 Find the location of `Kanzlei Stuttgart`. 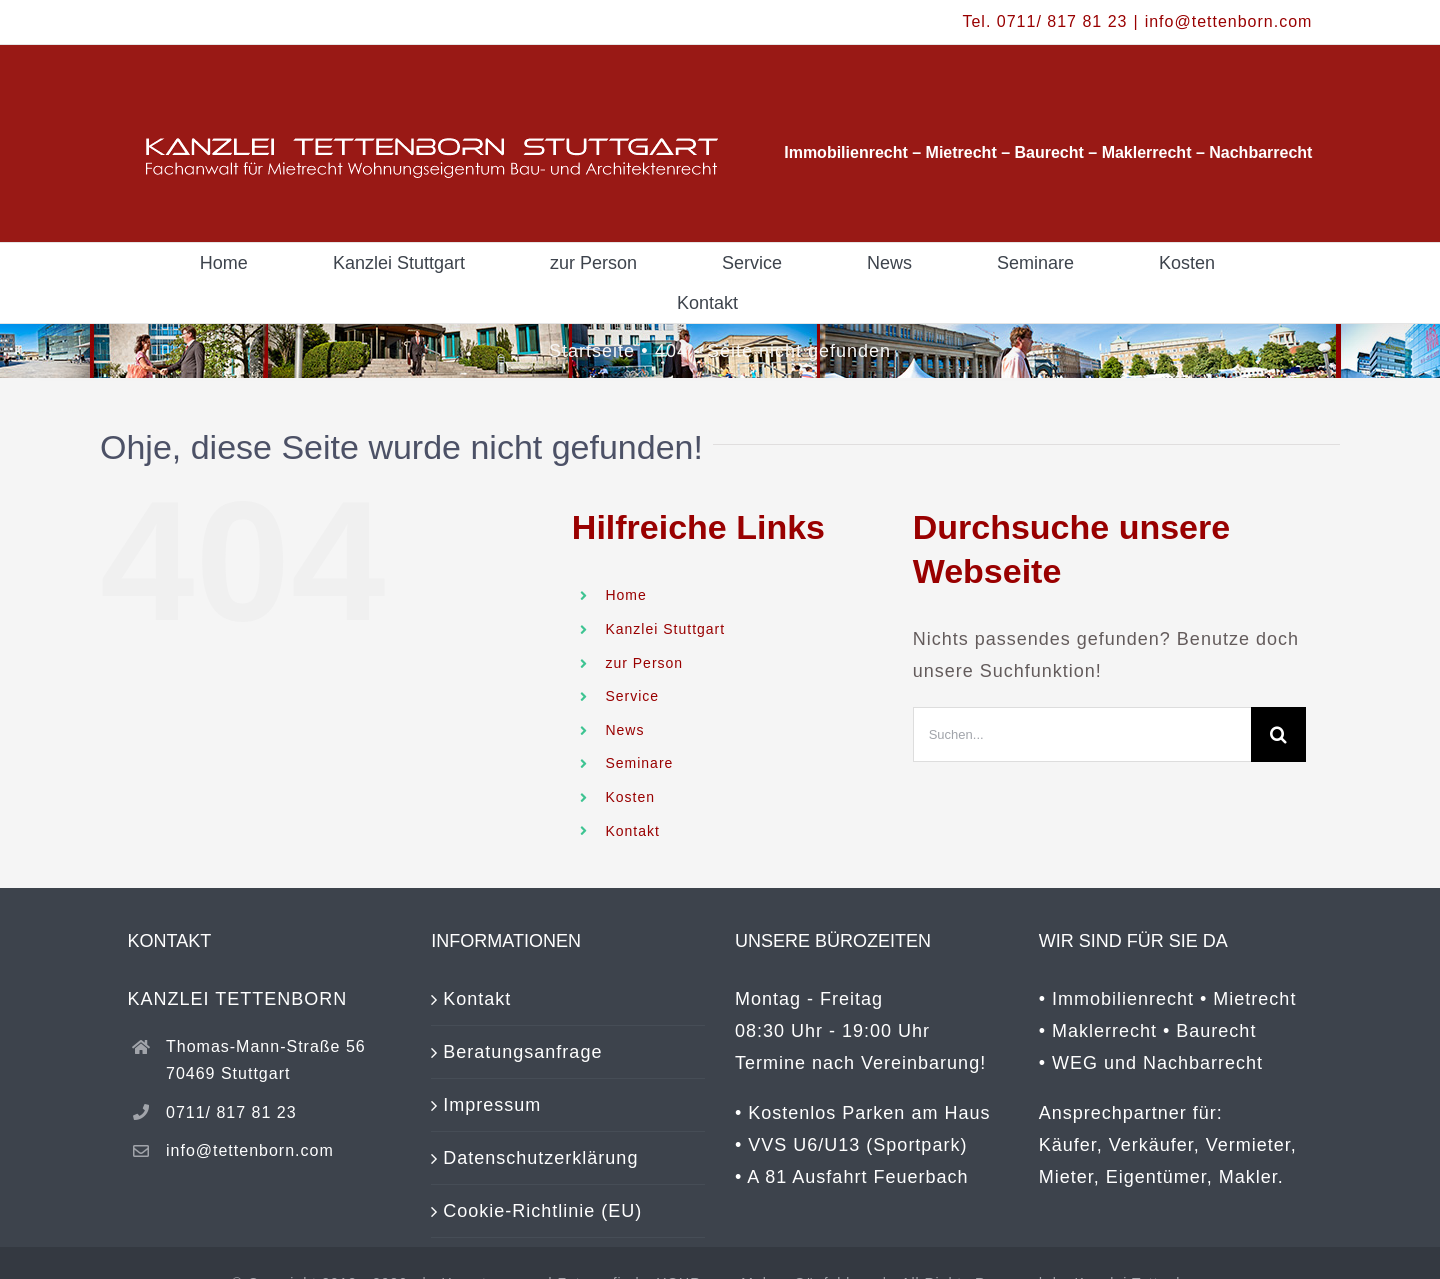

Kanzlei Stuttgart is located at coordinates (665, 629).